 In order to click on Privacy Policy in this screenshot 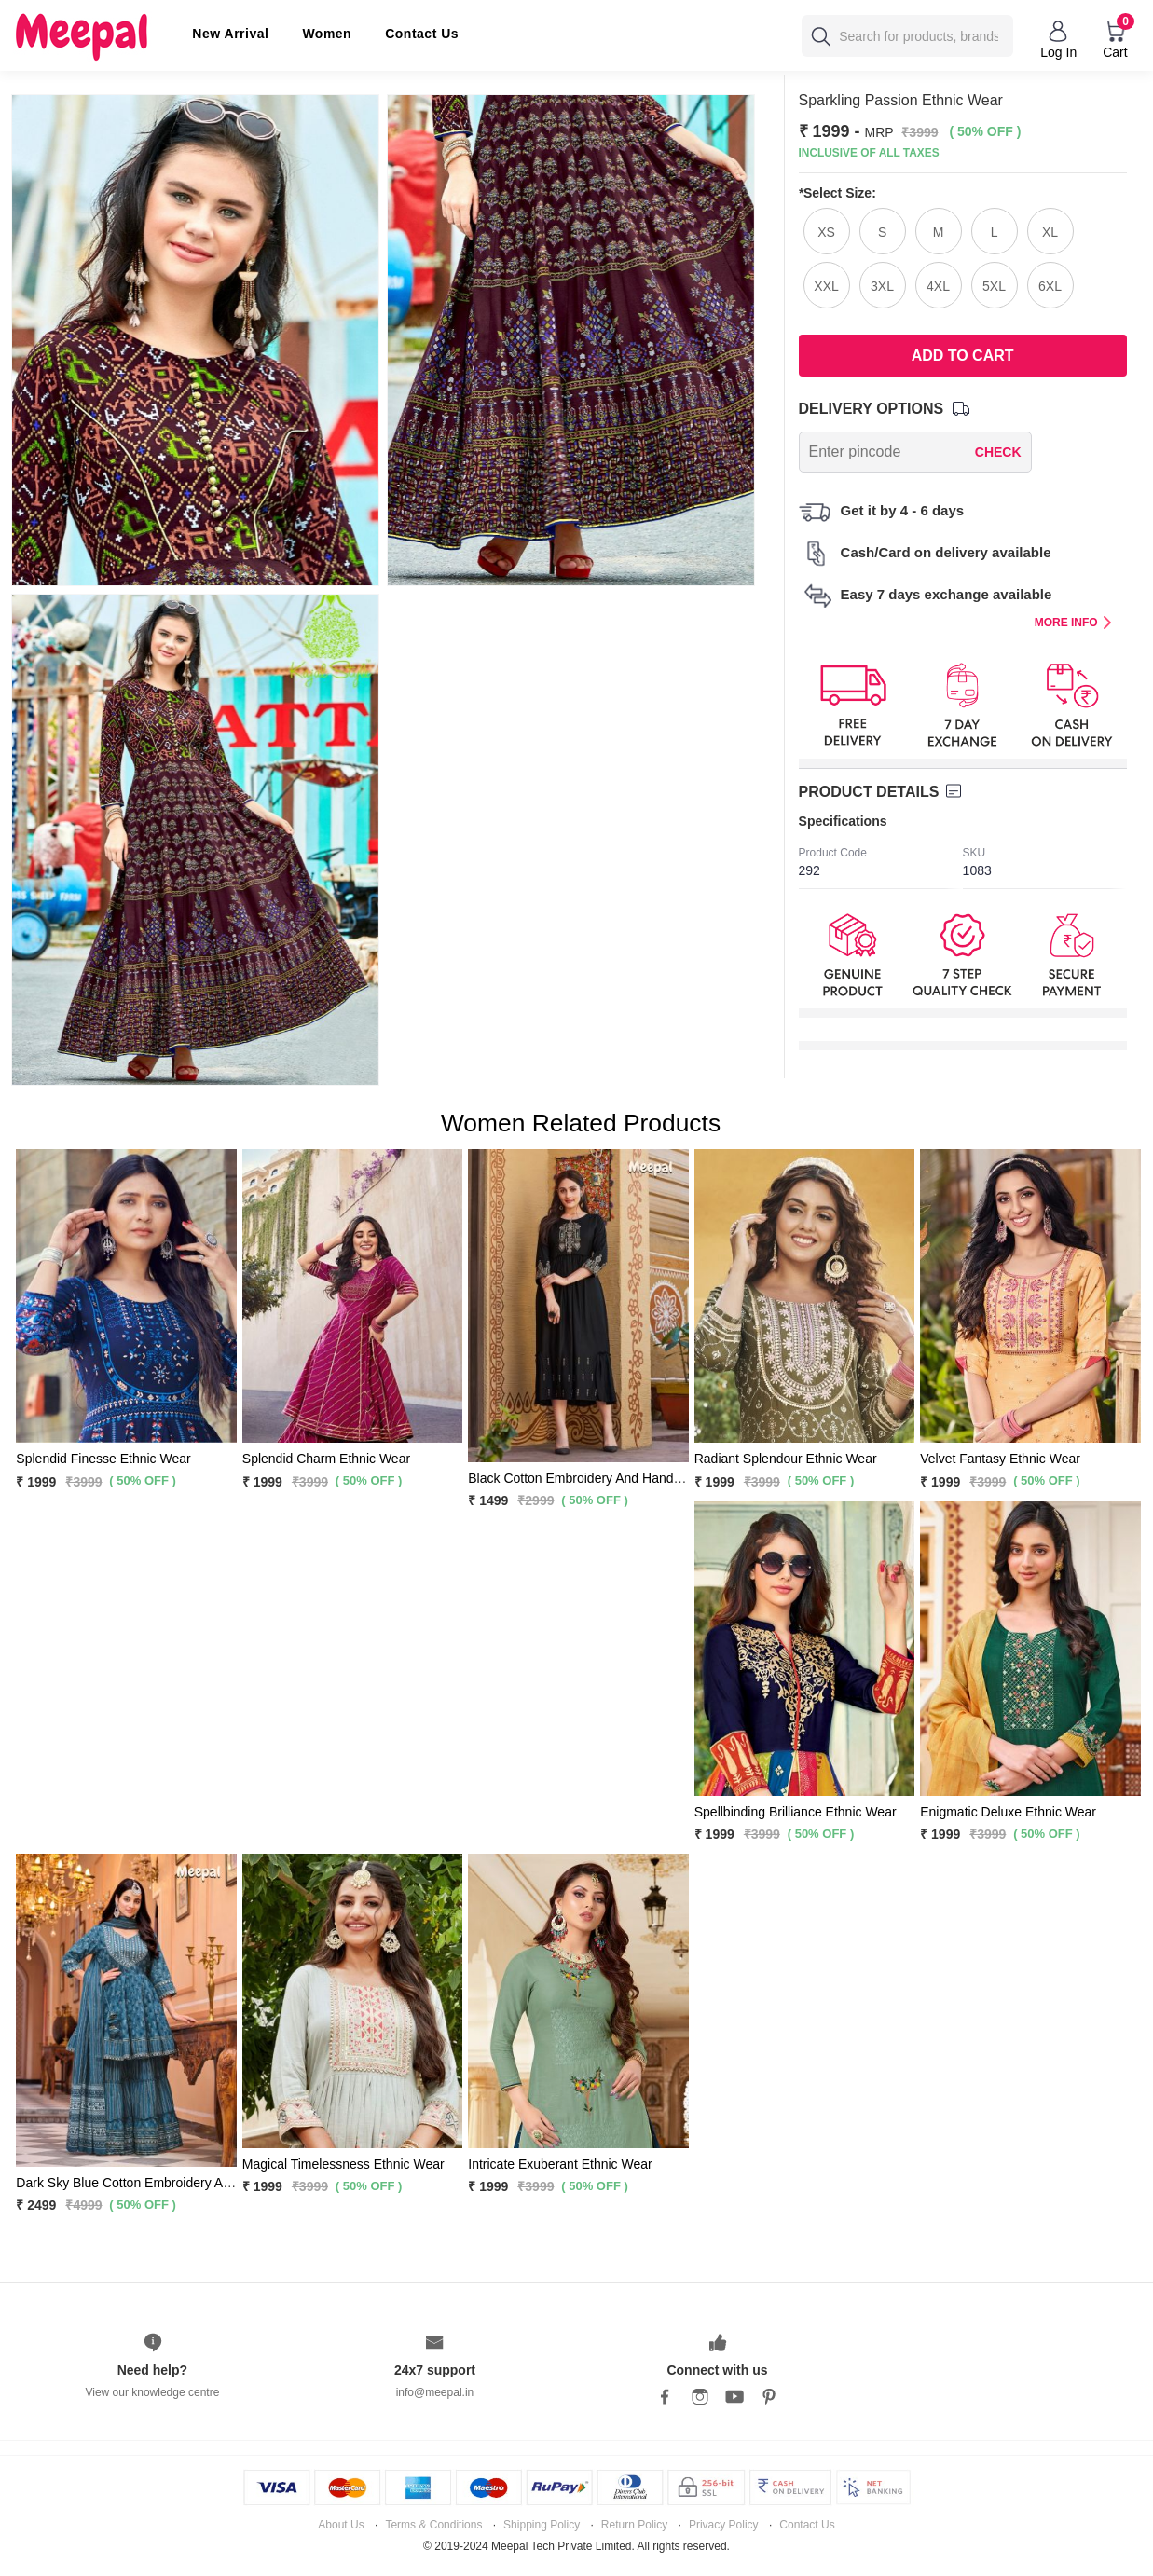, I will do `click(724, 2524)`.